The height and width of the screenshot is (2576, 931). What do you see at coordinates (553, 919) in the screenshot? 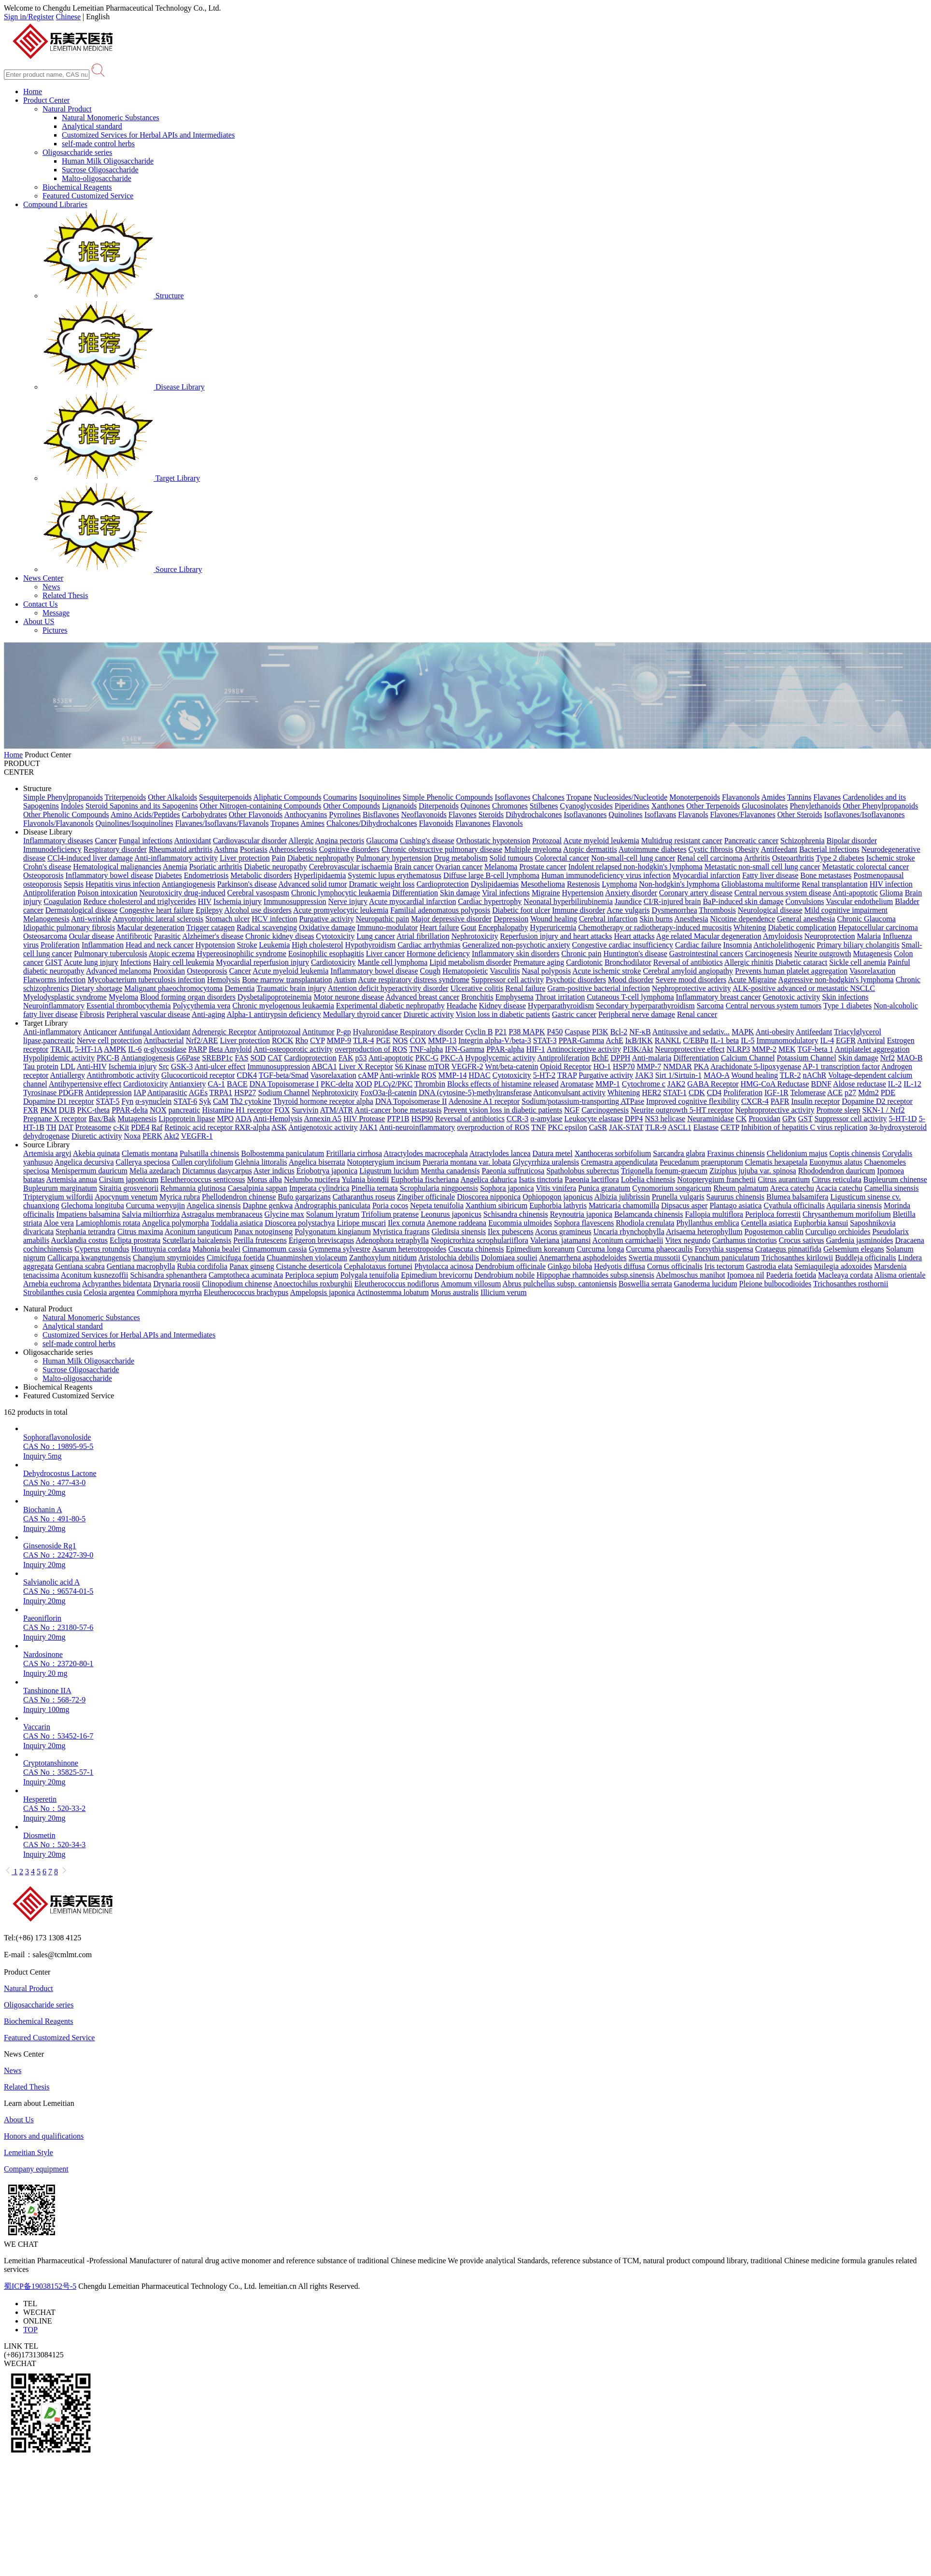
I see `Wound healing` at bounding box center [553, 919].